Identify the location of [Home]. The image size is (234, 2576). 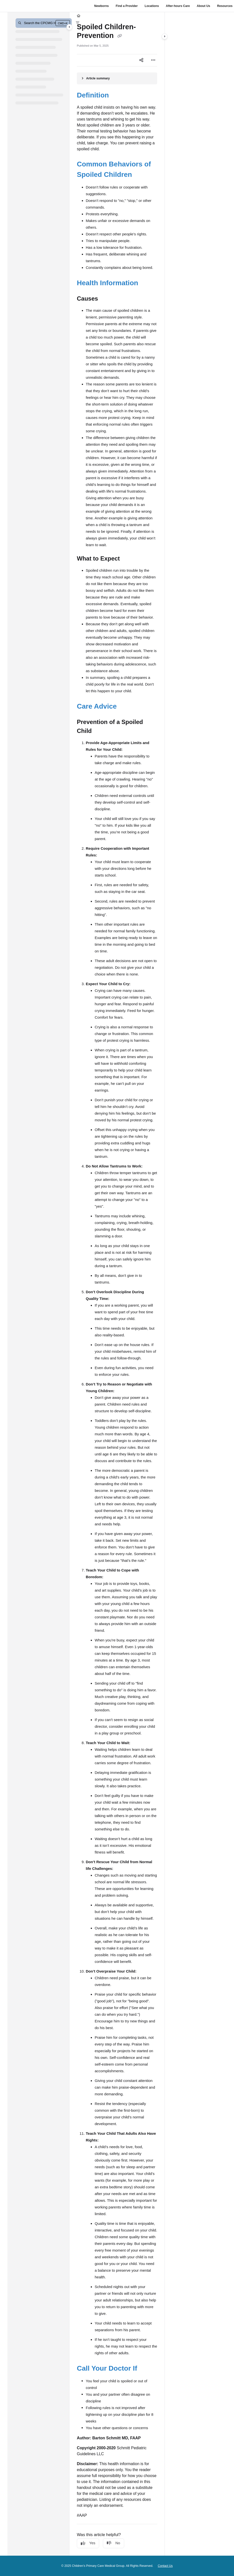
(78, 16).